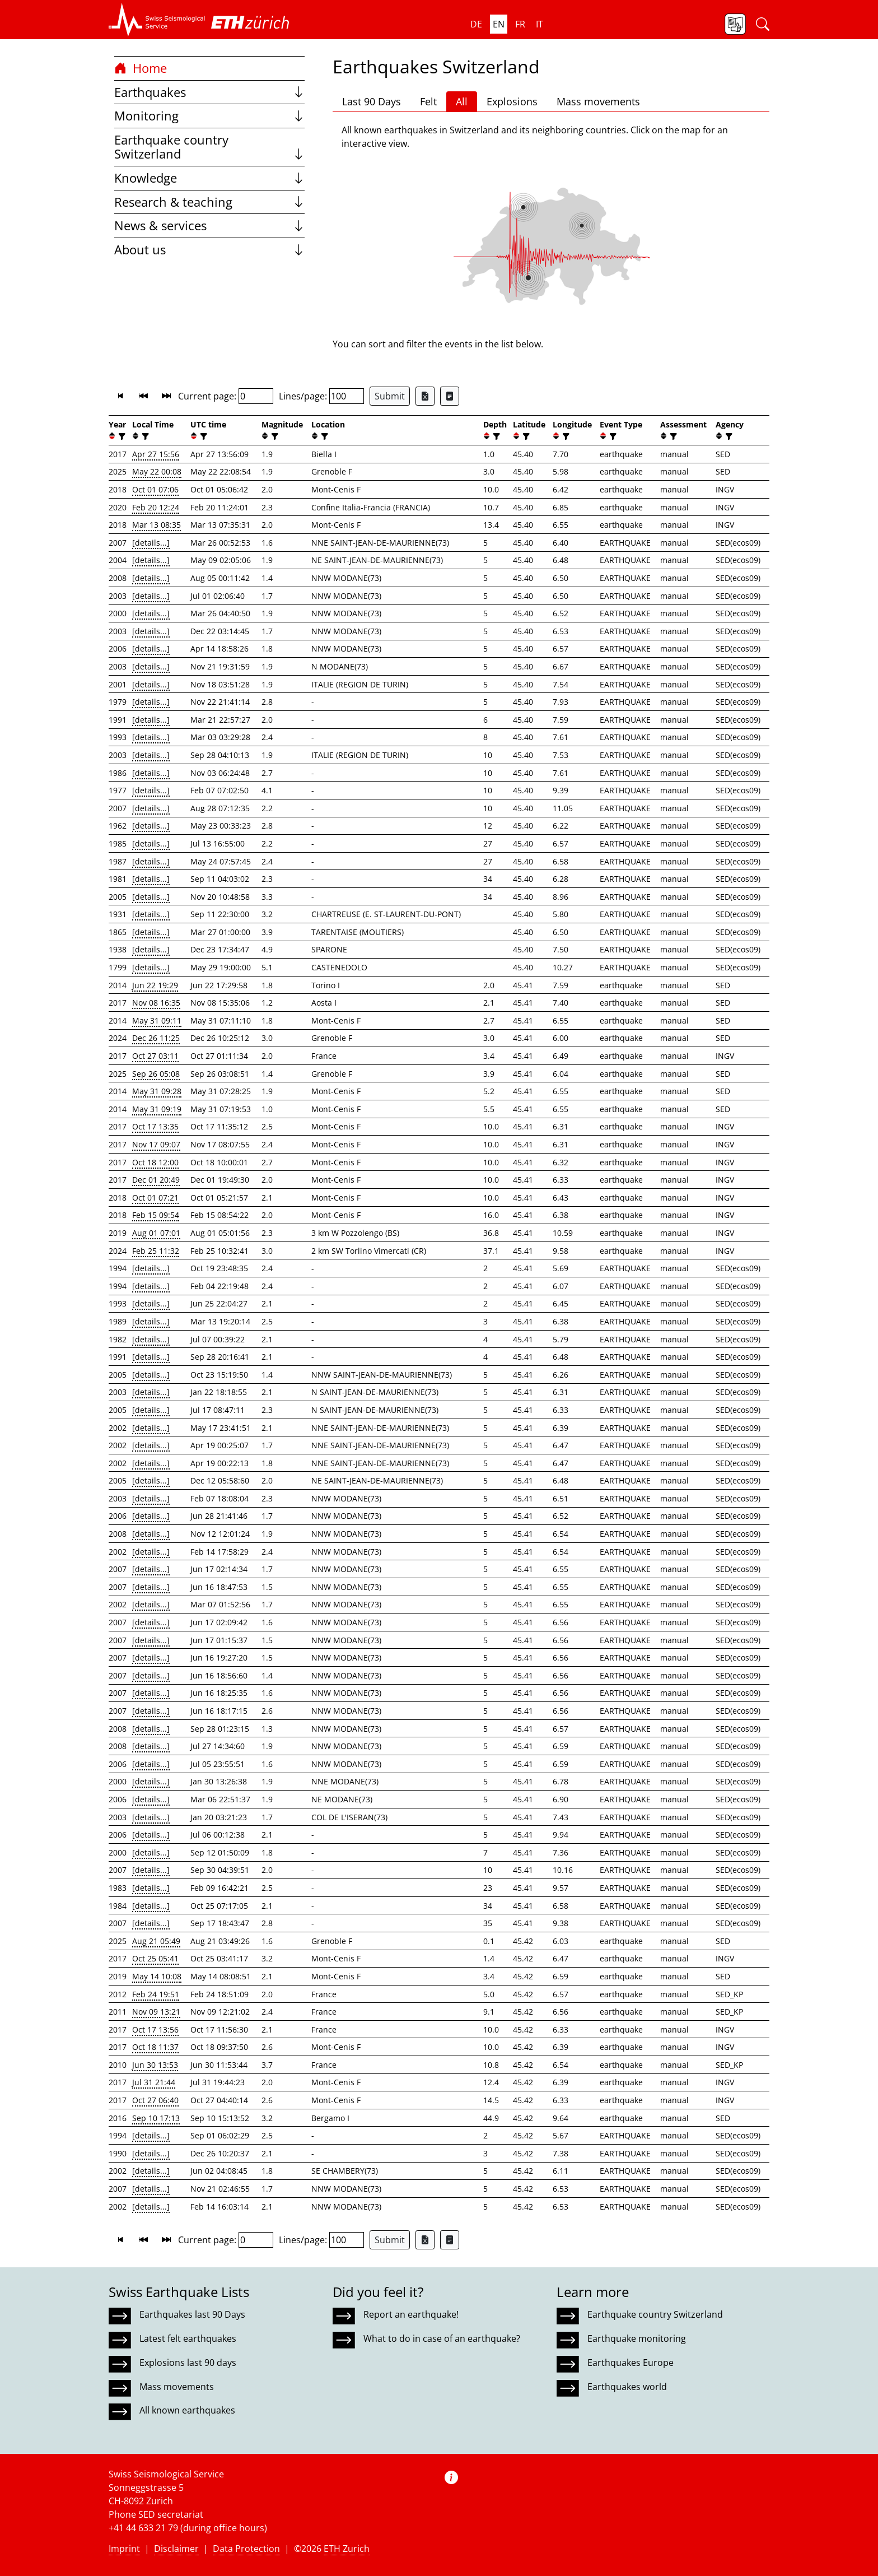 The height and width of the screenshot is (2576, 878). Describe the element at coordinates (156, 1002) in the screenshot. I see `Nov 08 16:35` at that location.